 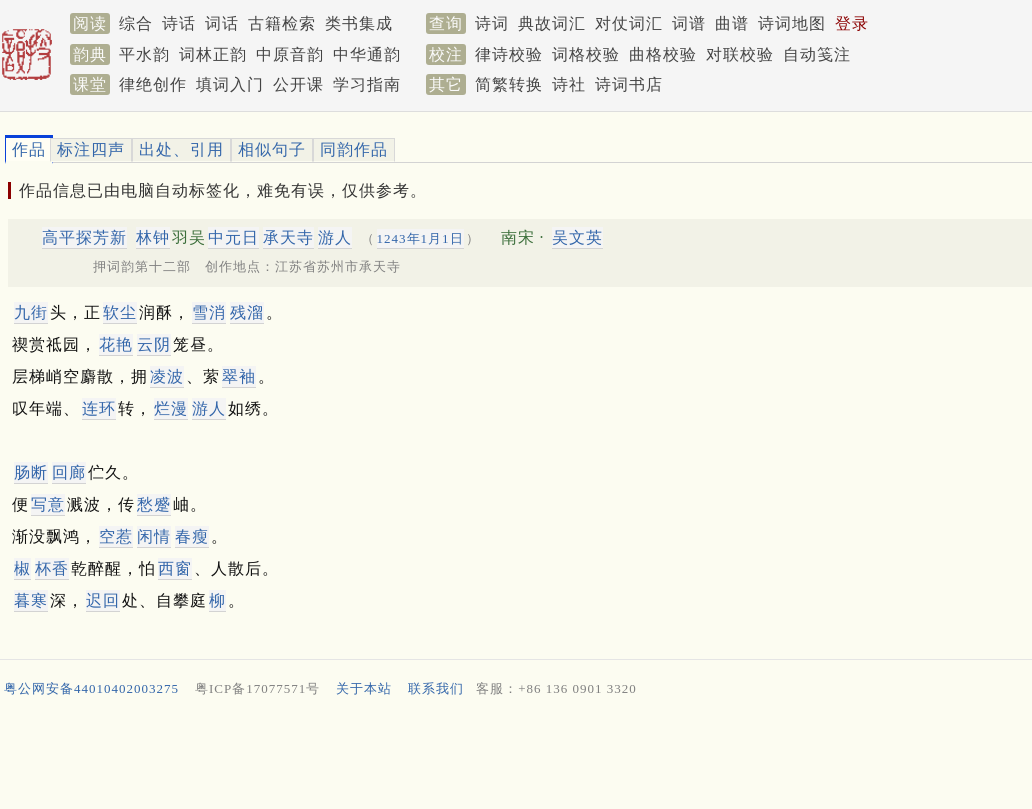 I want to click on 对仗词汇, so click(x=629, y=23).